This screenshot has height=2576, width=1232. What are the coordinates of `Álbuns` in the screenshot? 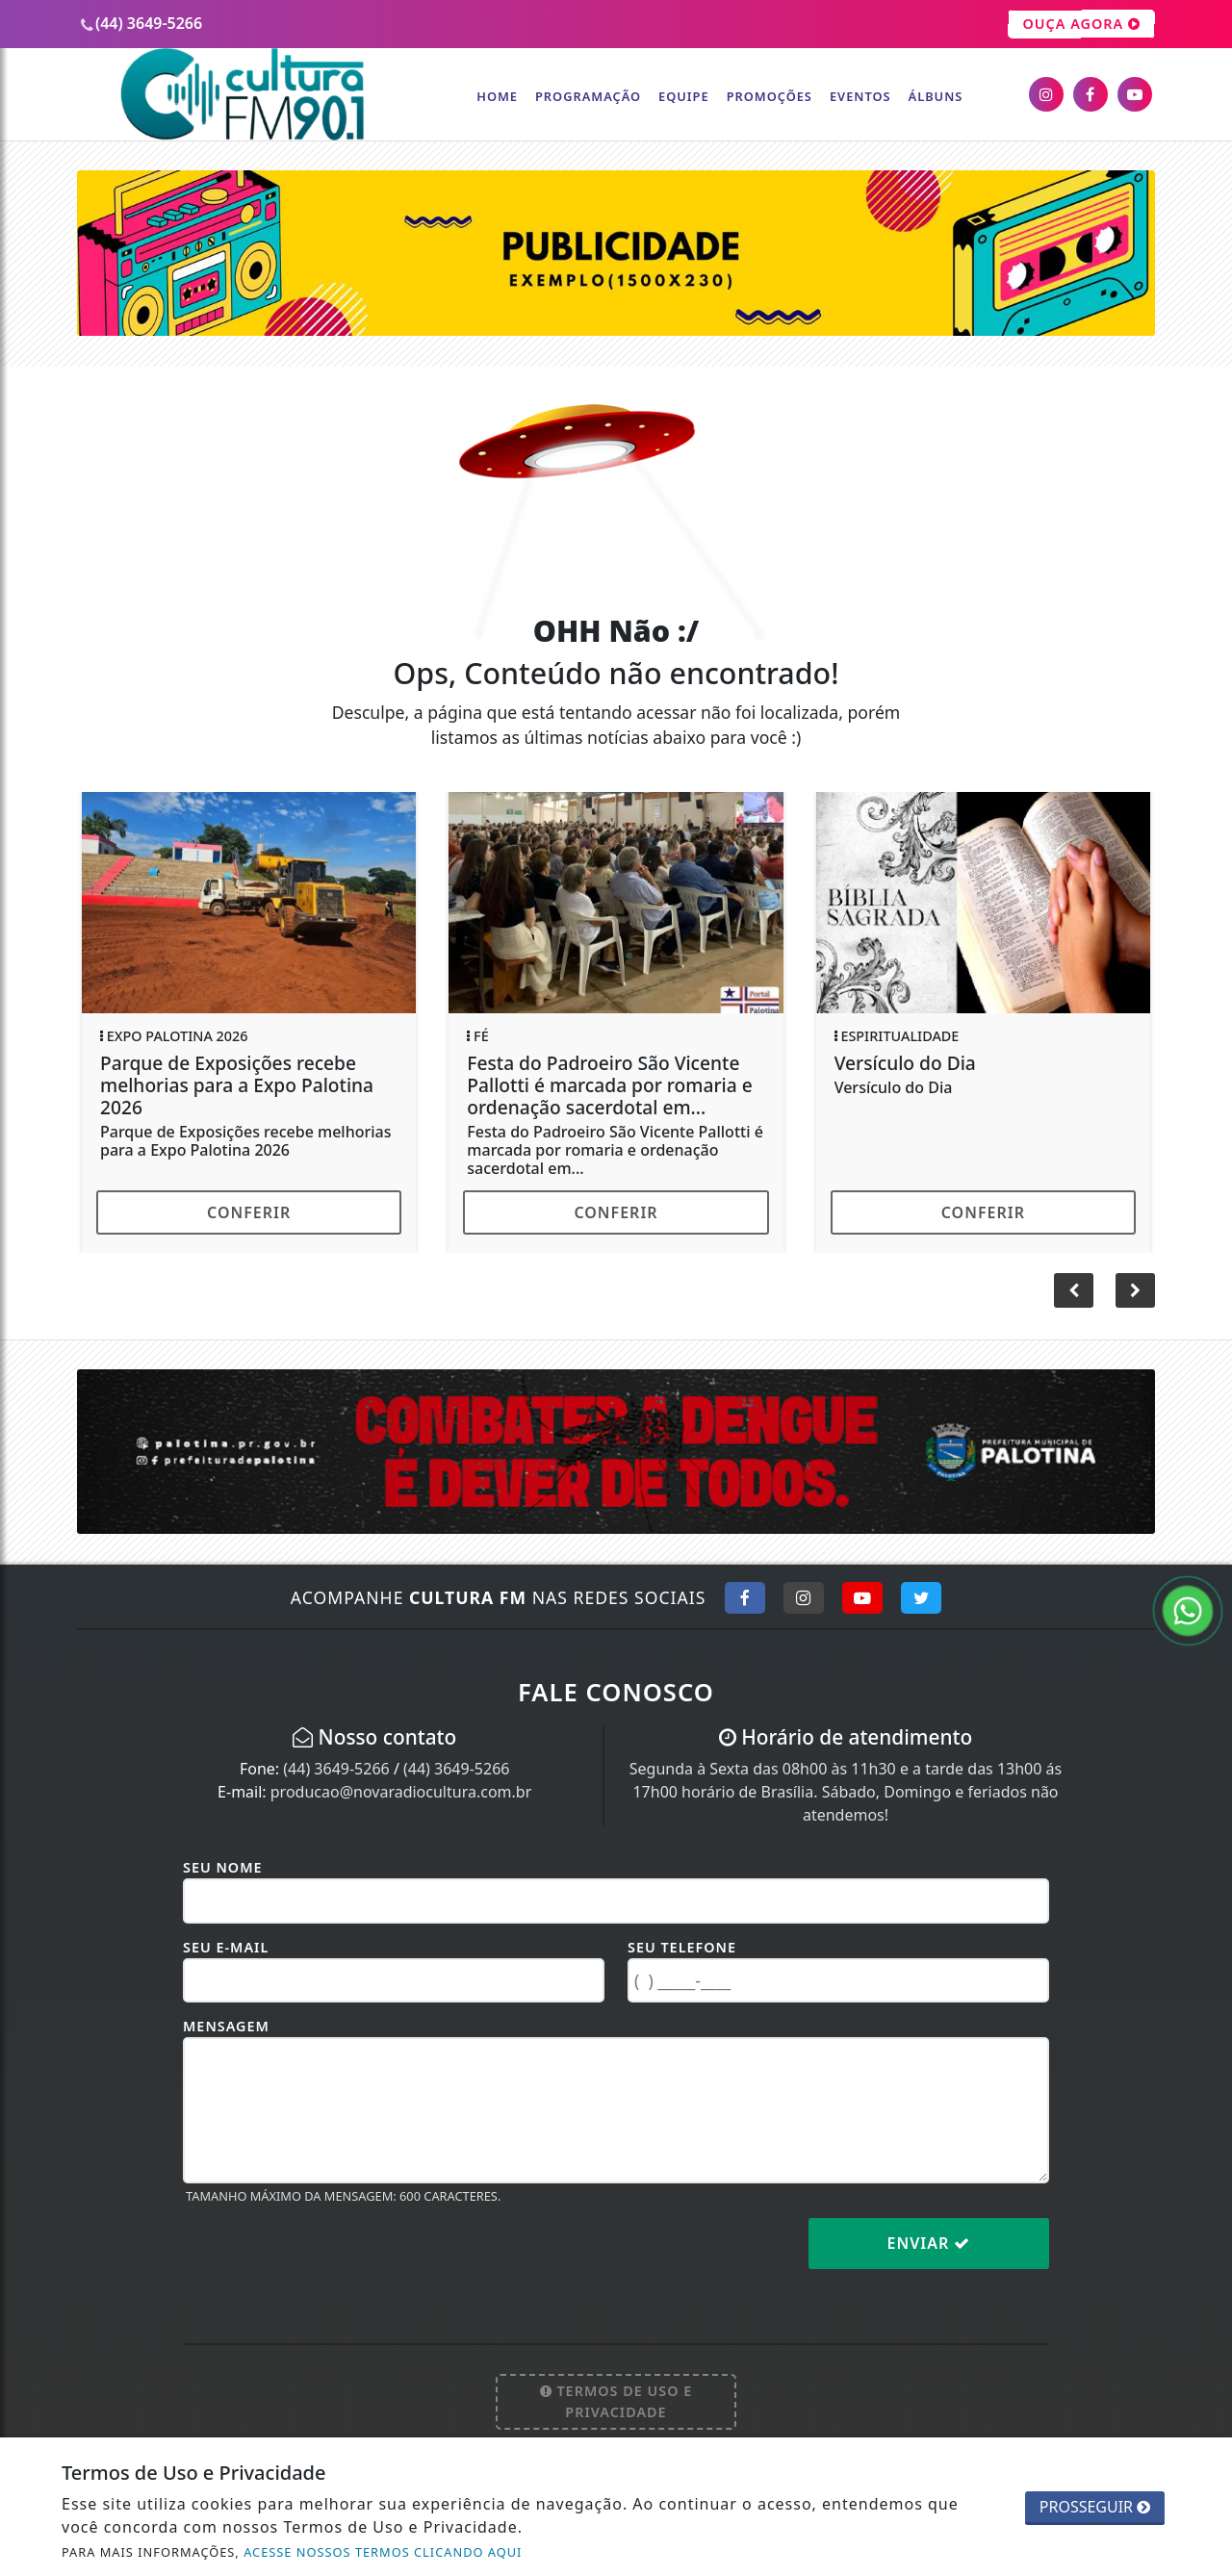 It's located at (936, 96).